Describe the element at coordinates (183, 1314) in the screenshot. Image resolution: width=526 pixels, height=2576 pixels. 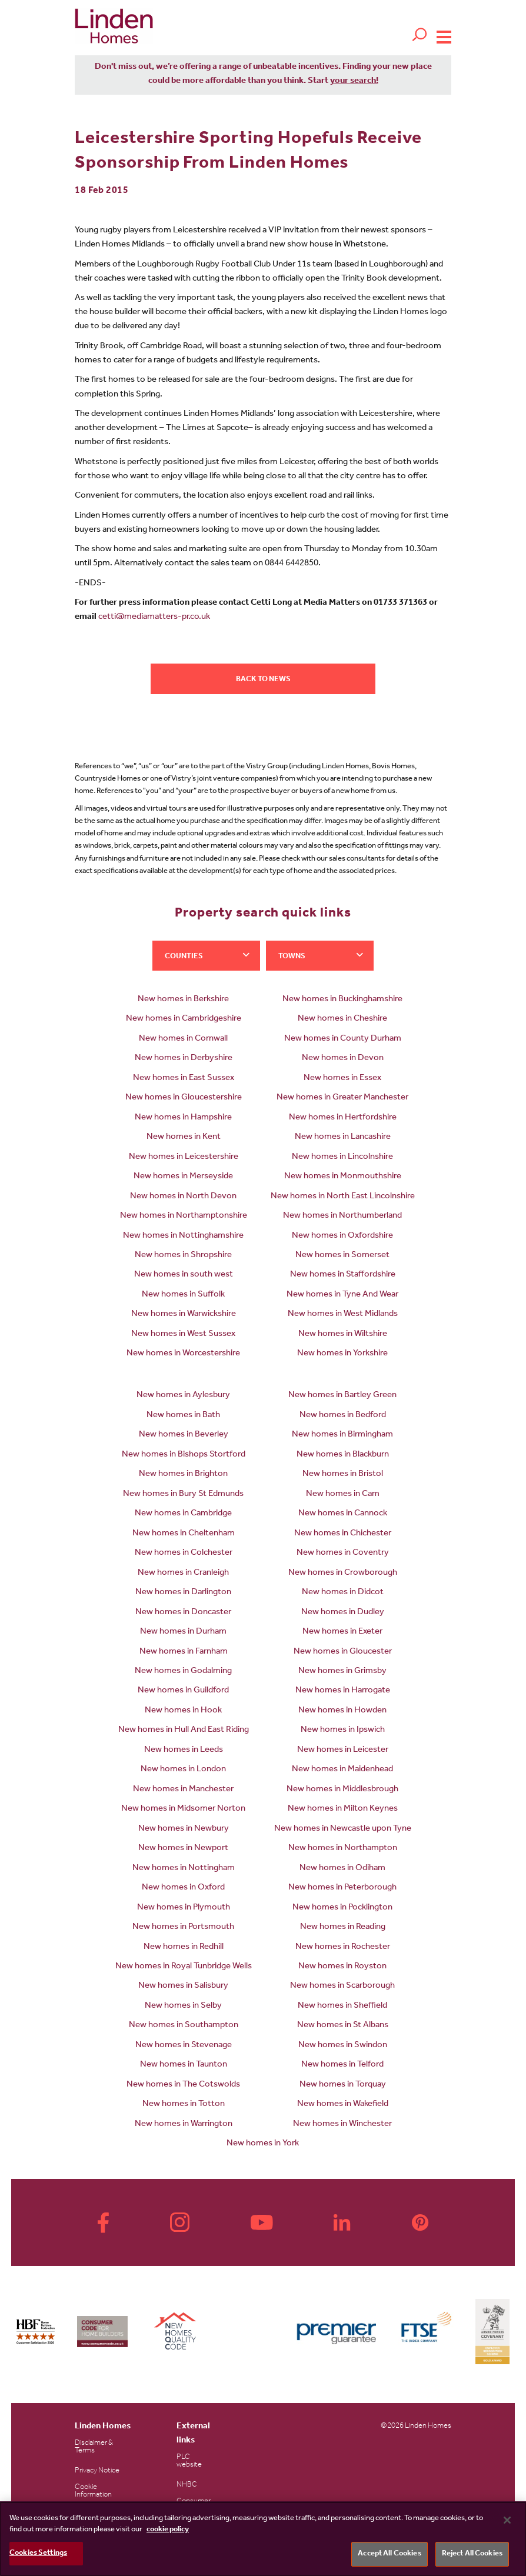
I see `New homes in Warwickshire` at that location.